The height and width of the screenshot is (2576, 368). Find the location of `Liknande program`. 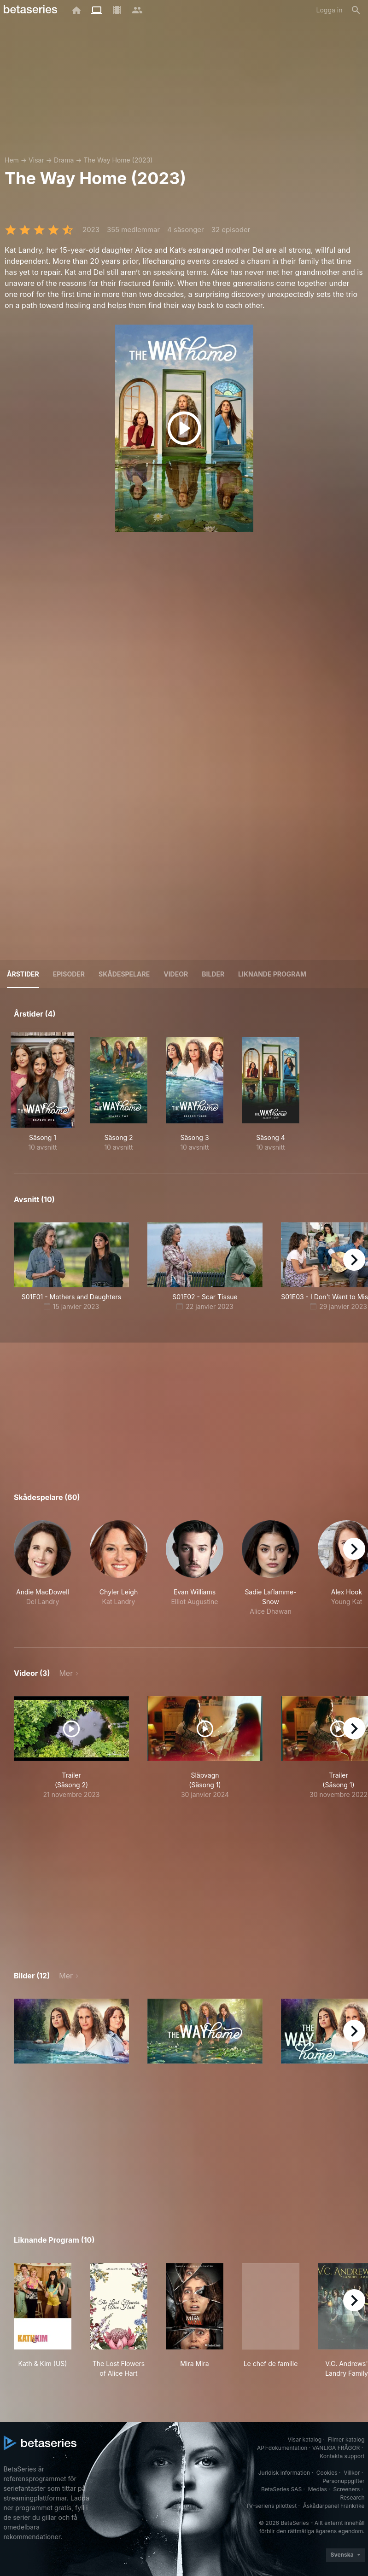

Liknande program is located at coordinates (272, 974).